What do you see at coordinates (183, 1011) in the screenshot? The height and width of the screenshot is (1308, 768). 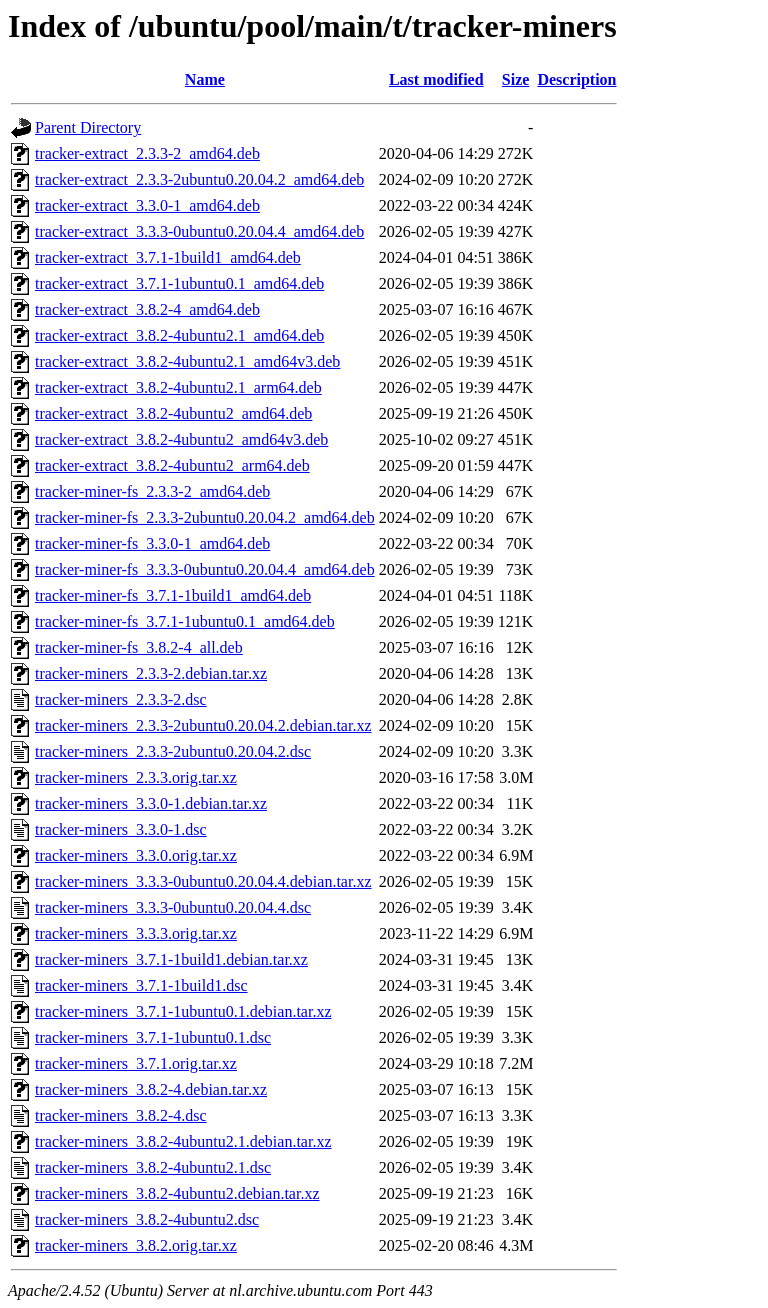 I see `tracker-miners_3.7.1-1ubuntu0.1.debian.tar.xz` at bounding box center [183, 1011].